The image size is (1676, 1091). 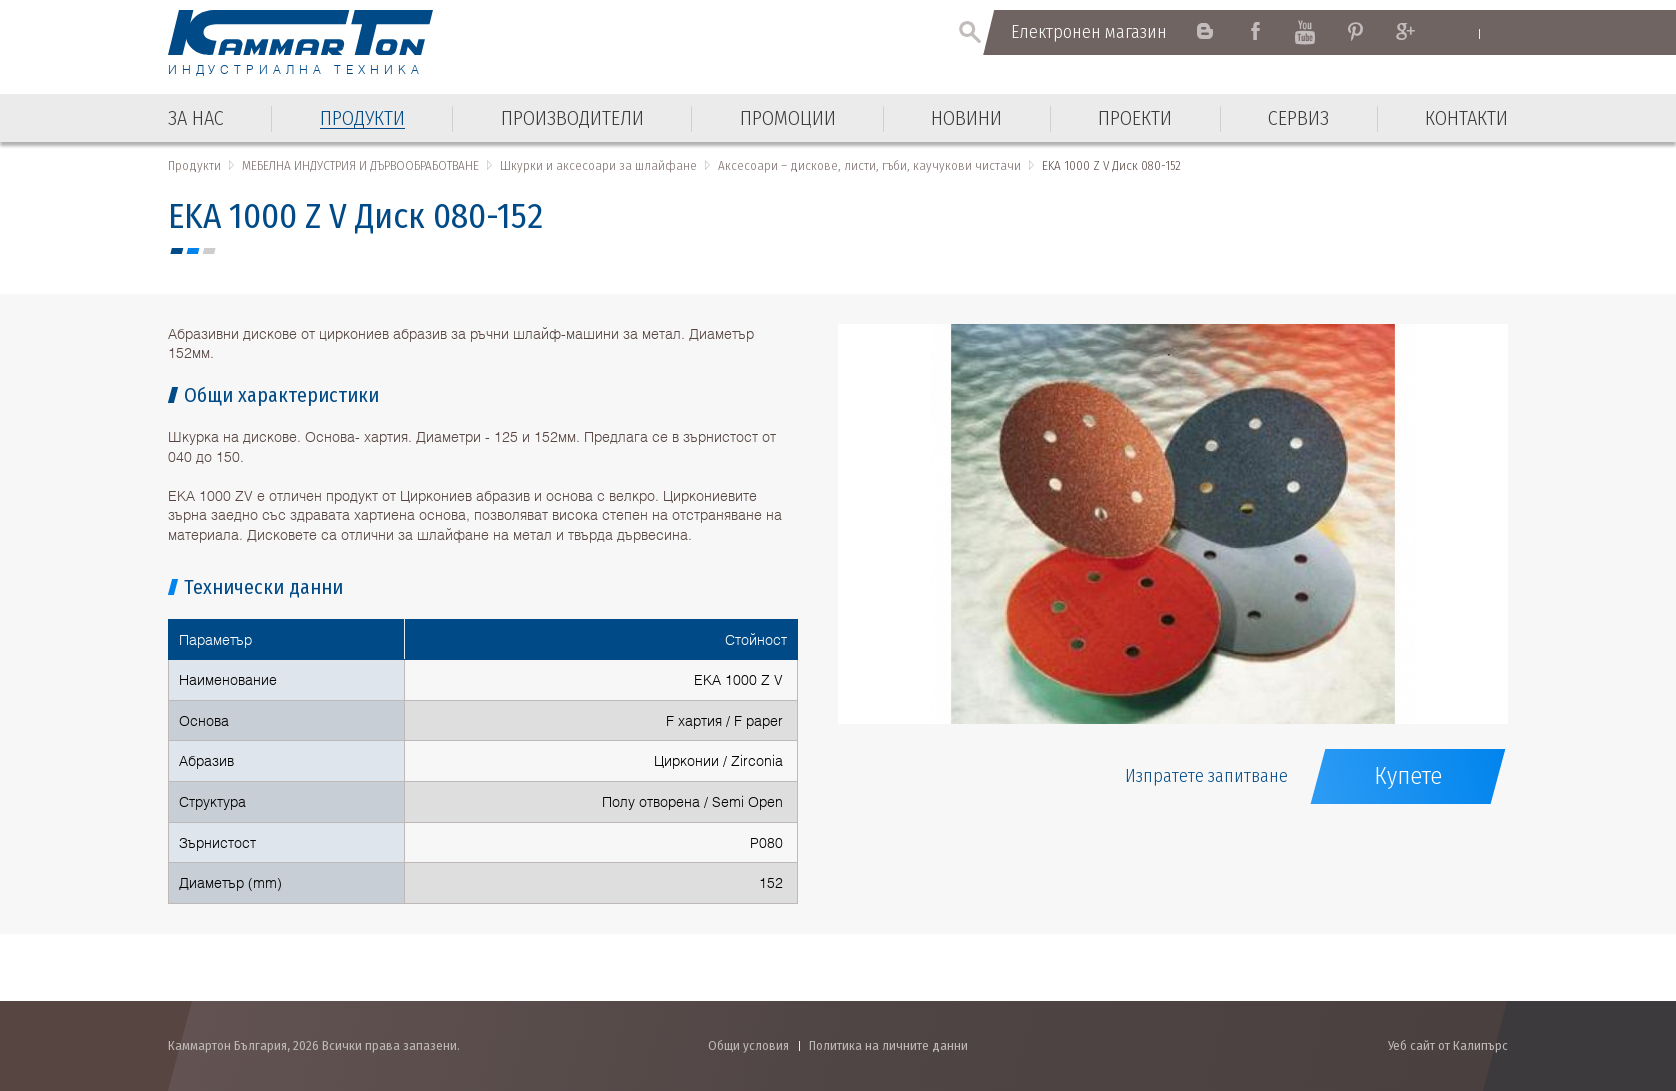 I want to click on Шкурки и аксесоари за шлайфане, so click(x=598, y=165).